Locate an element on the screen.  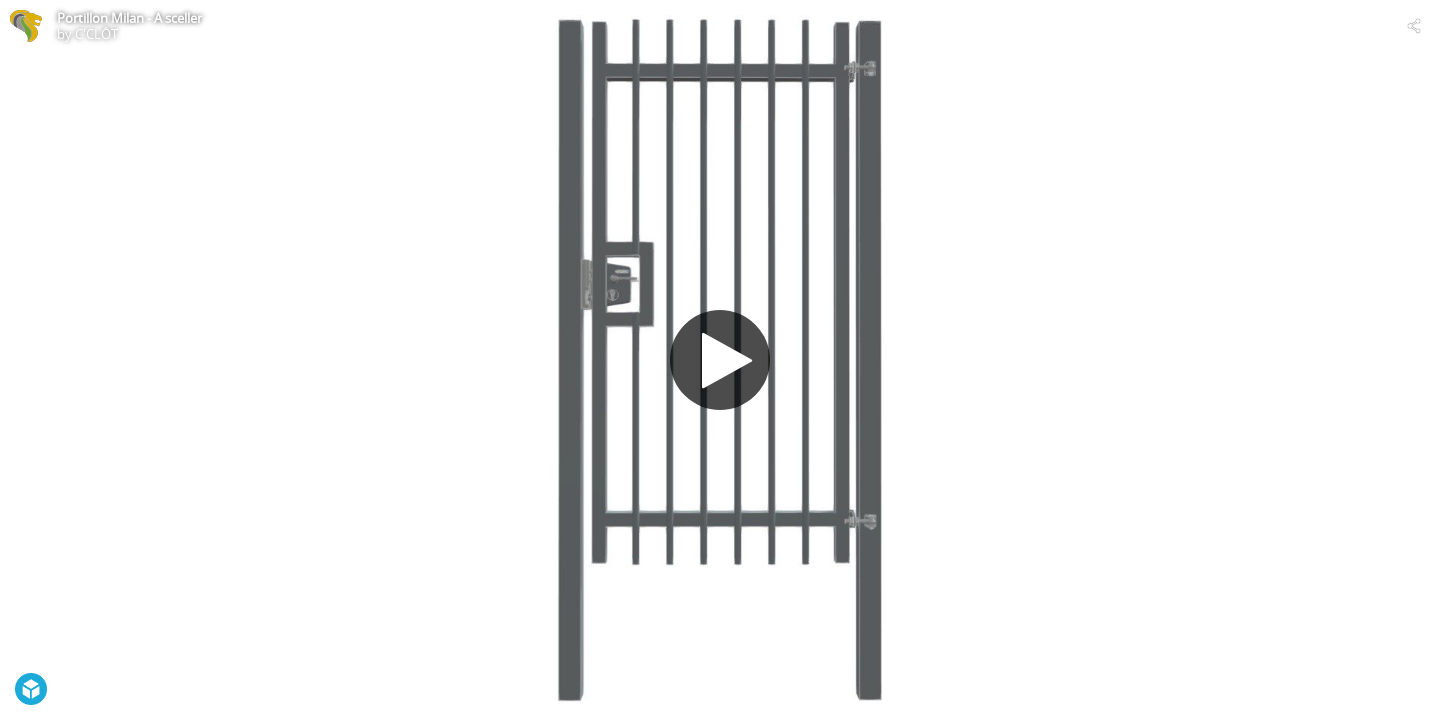
[Visit C'CLÔT's Profile] is located at coordinates (26, 26).